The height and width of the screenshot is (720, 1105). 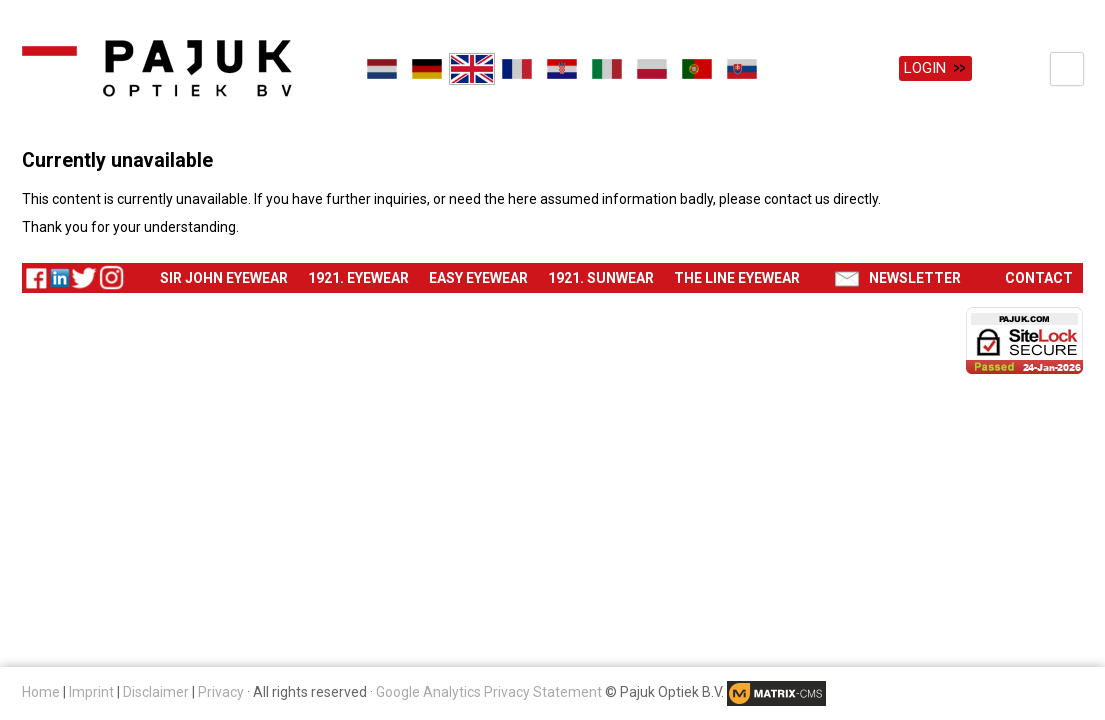 What do you see at coordinates (478, 278) in the screenshot?
I see `Easy eyewear` at bounding box center [478, 278].